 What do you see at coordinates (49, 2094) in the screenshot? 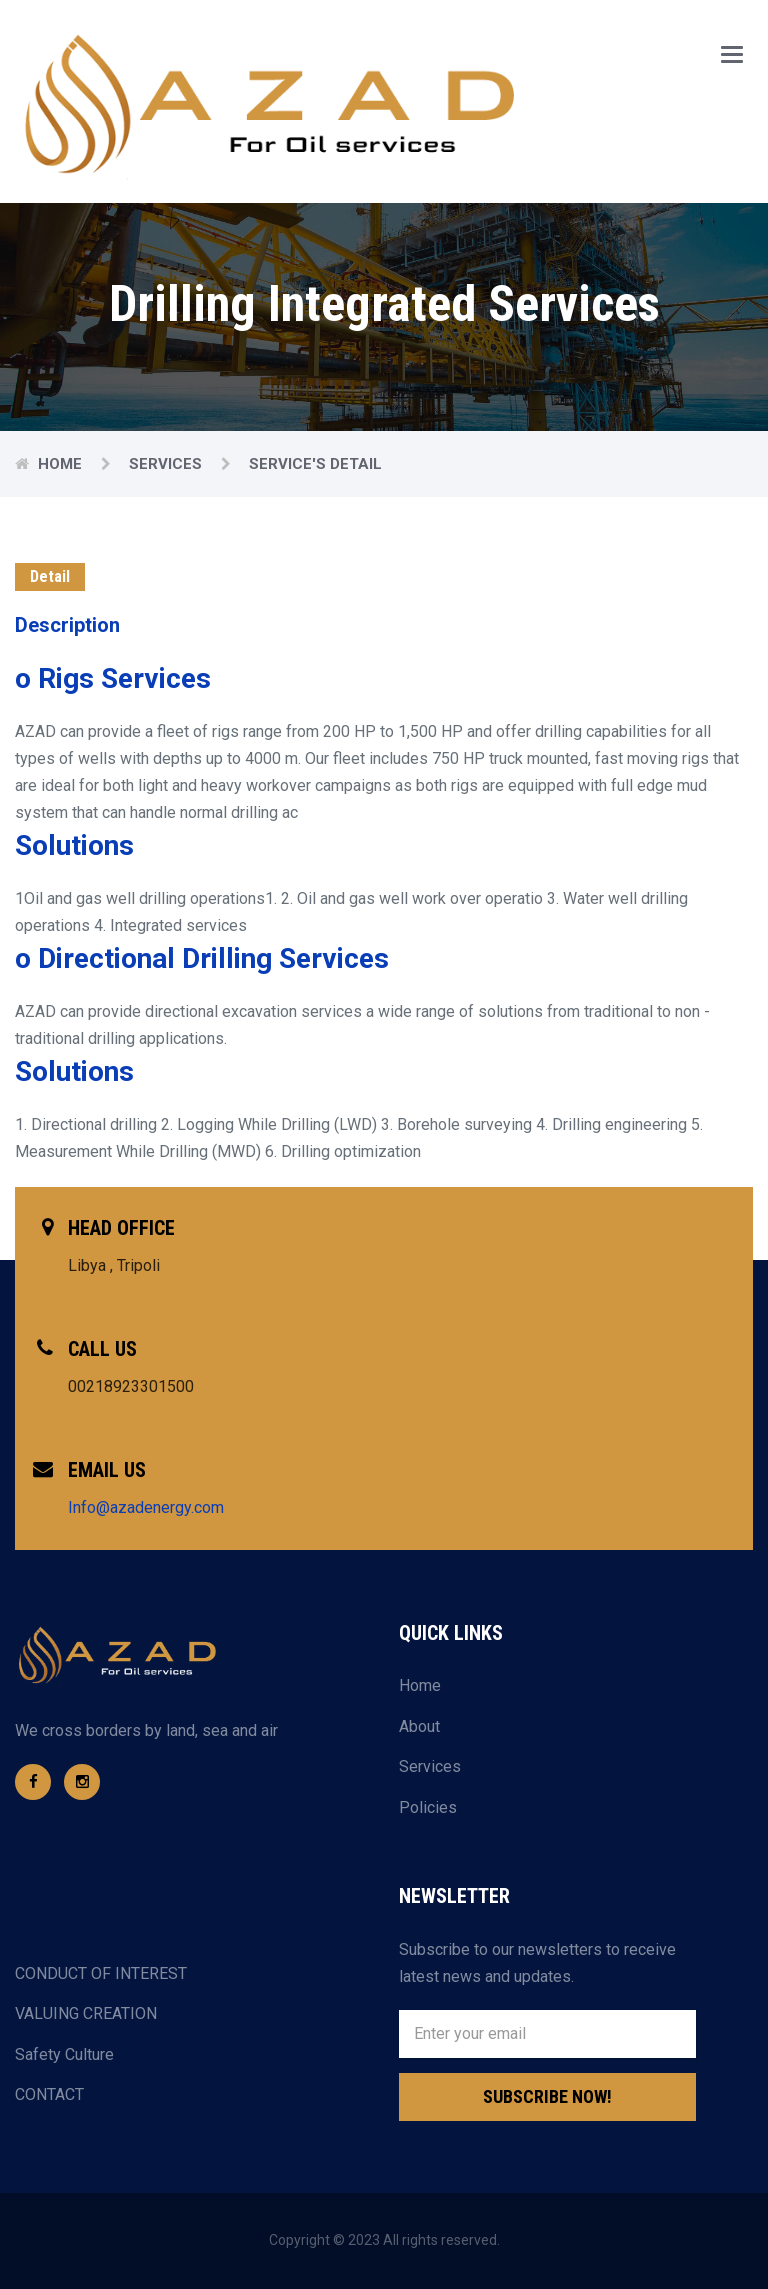
I see `CONTACT` at bounding box center [49, 2094].